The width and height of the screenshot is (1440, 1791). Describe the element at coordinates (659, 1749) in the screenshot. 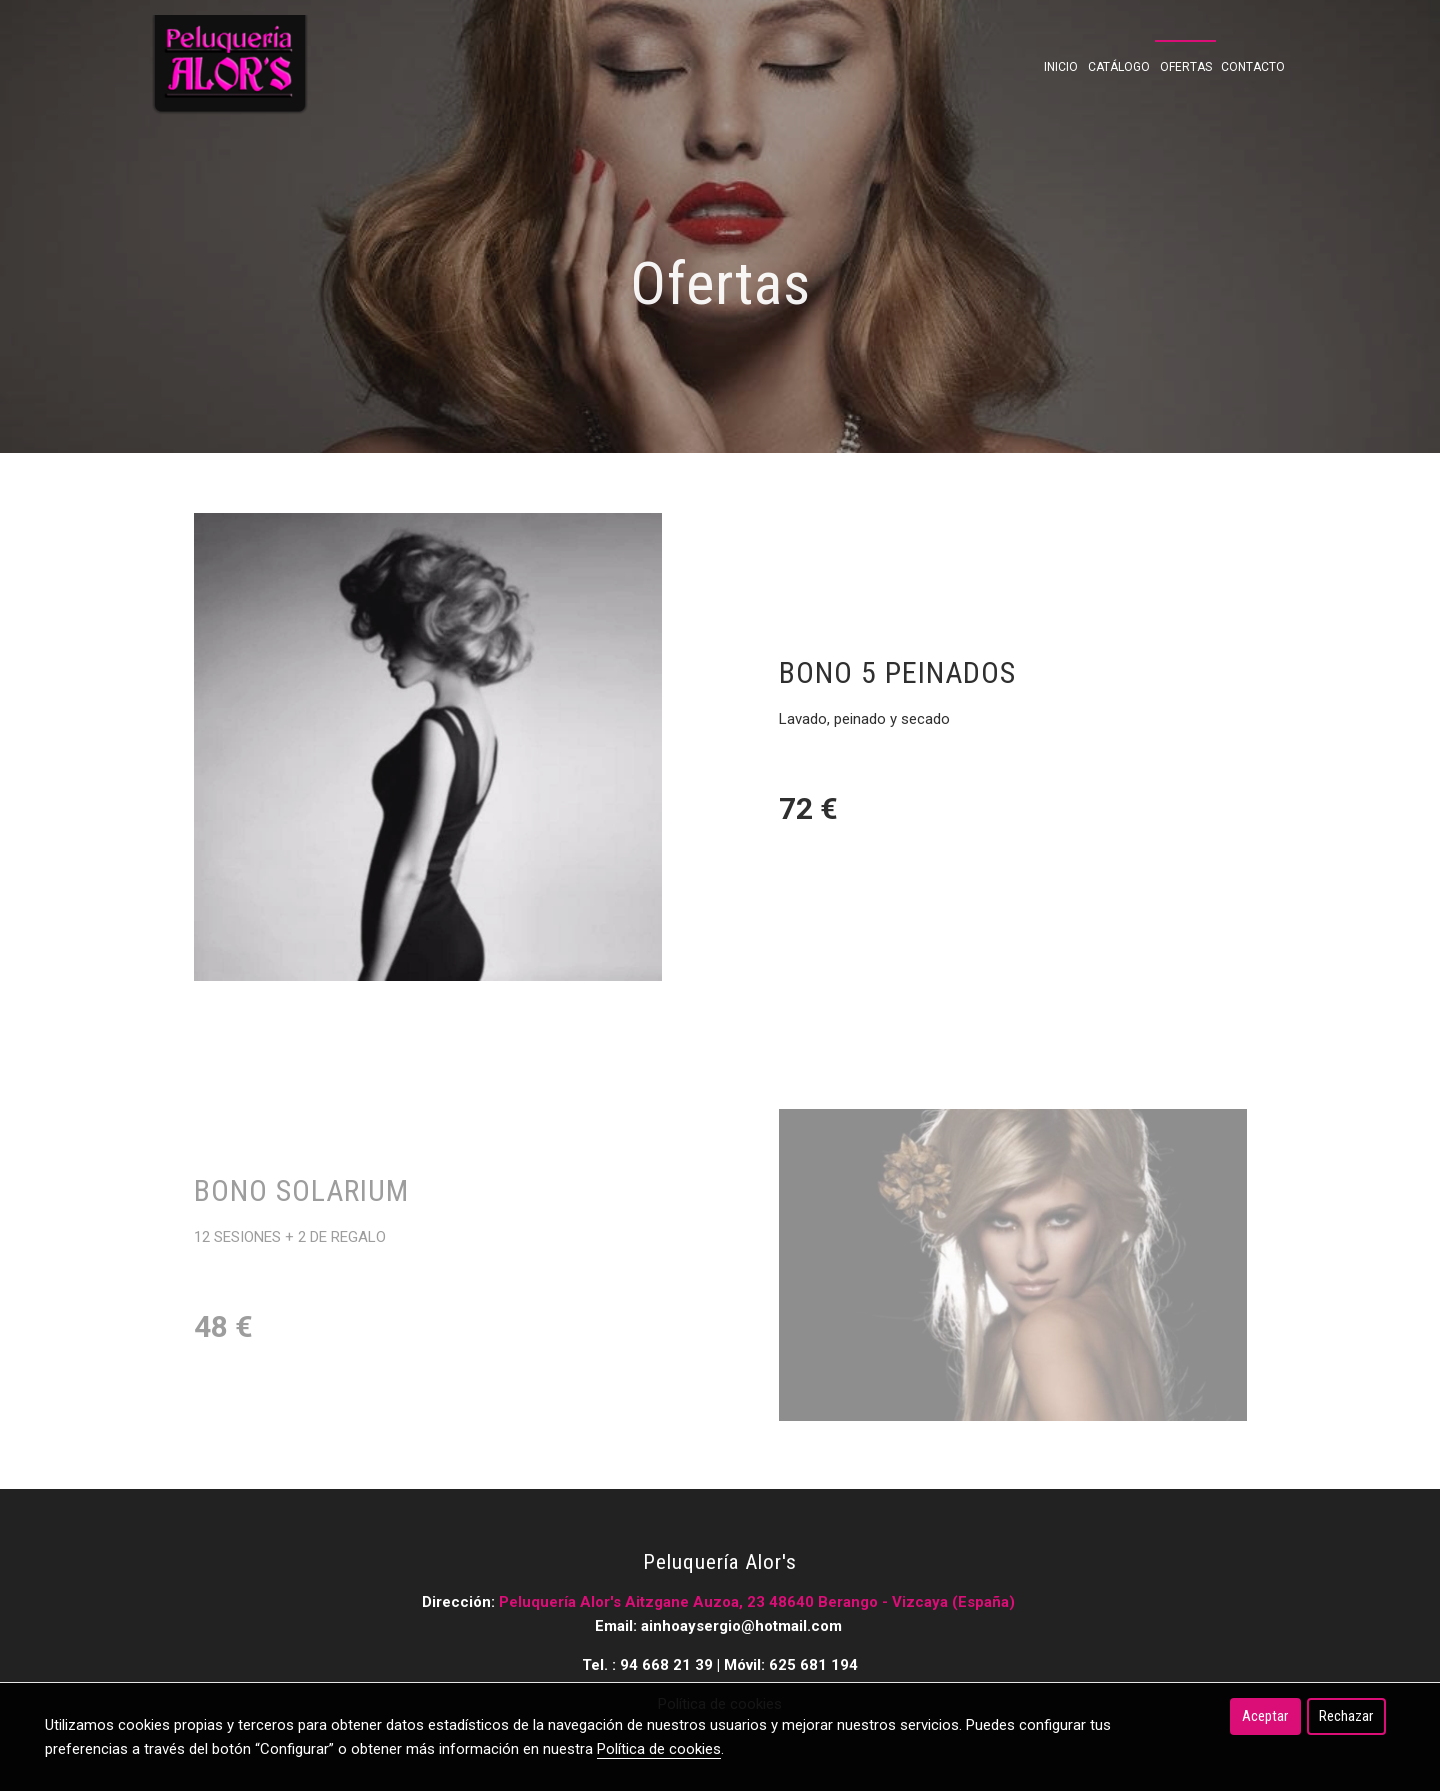

I see `Política de cookies` at that location.